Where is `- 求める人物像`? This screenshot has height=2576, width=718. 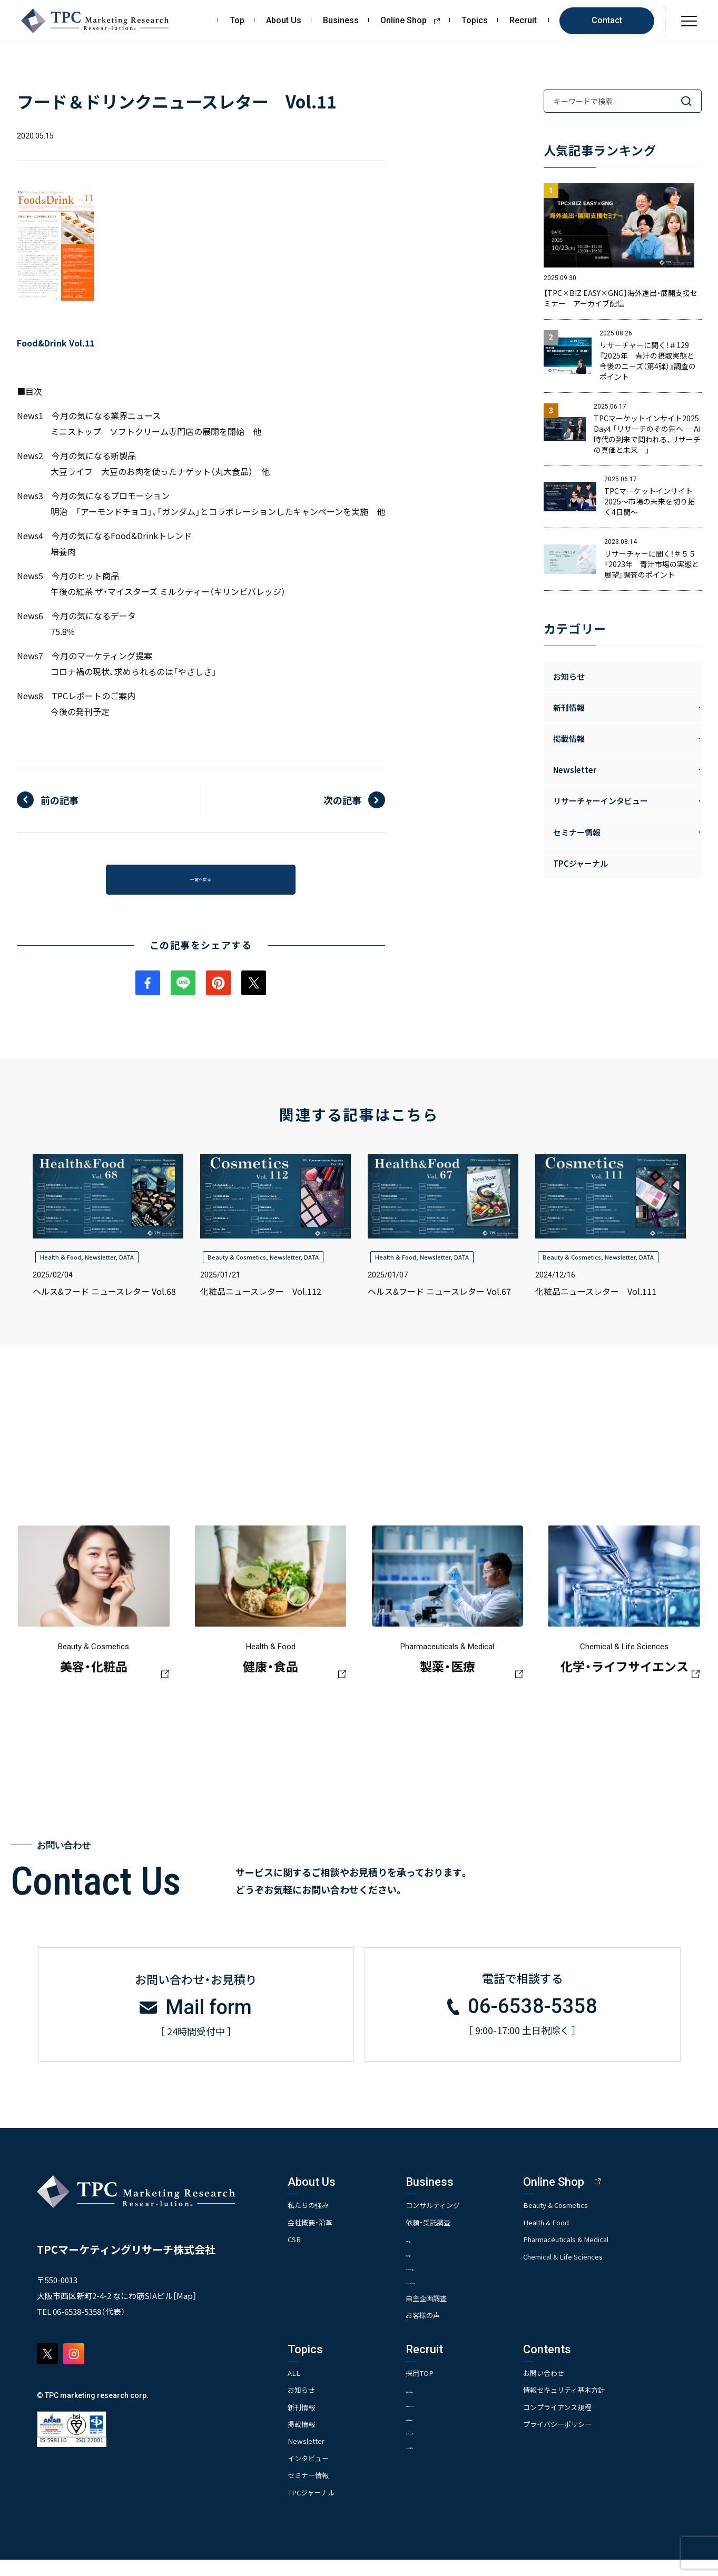
- 求める人物像 is located at coordinates (443, 2406).